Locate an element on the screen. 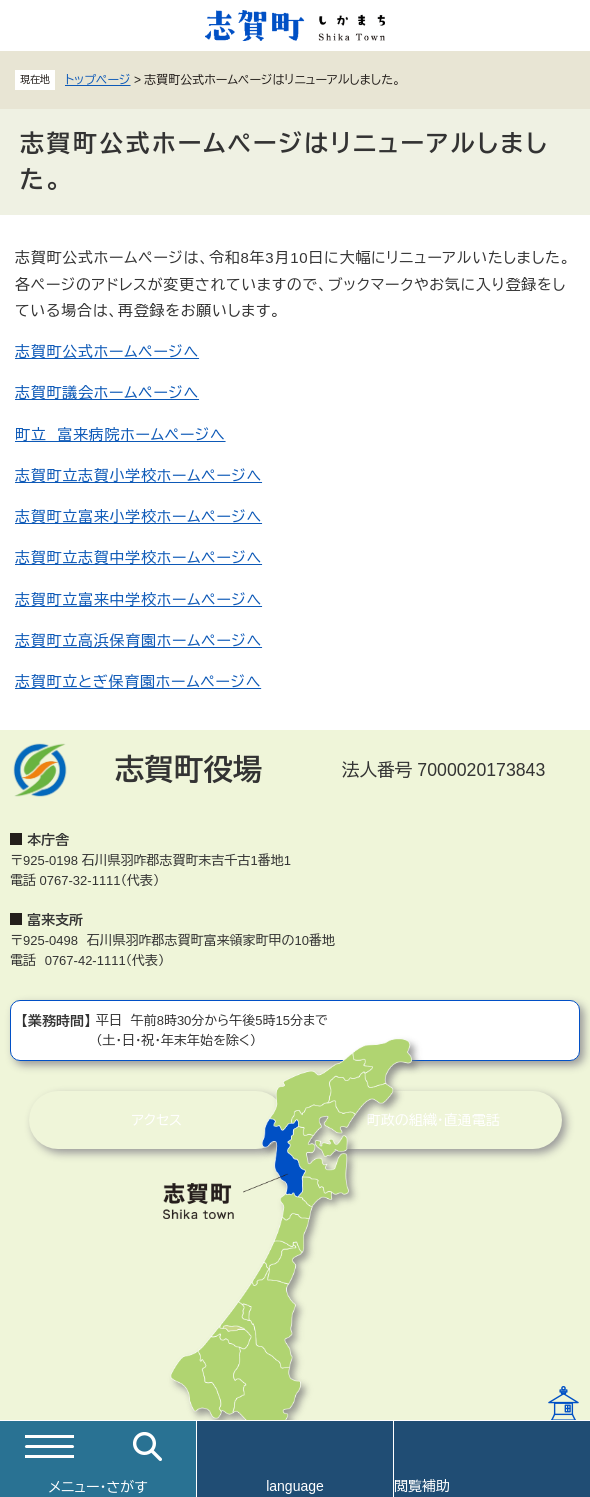 This screenshot has height=1497, width=590. トップページ is located at coordinates (98, 80).